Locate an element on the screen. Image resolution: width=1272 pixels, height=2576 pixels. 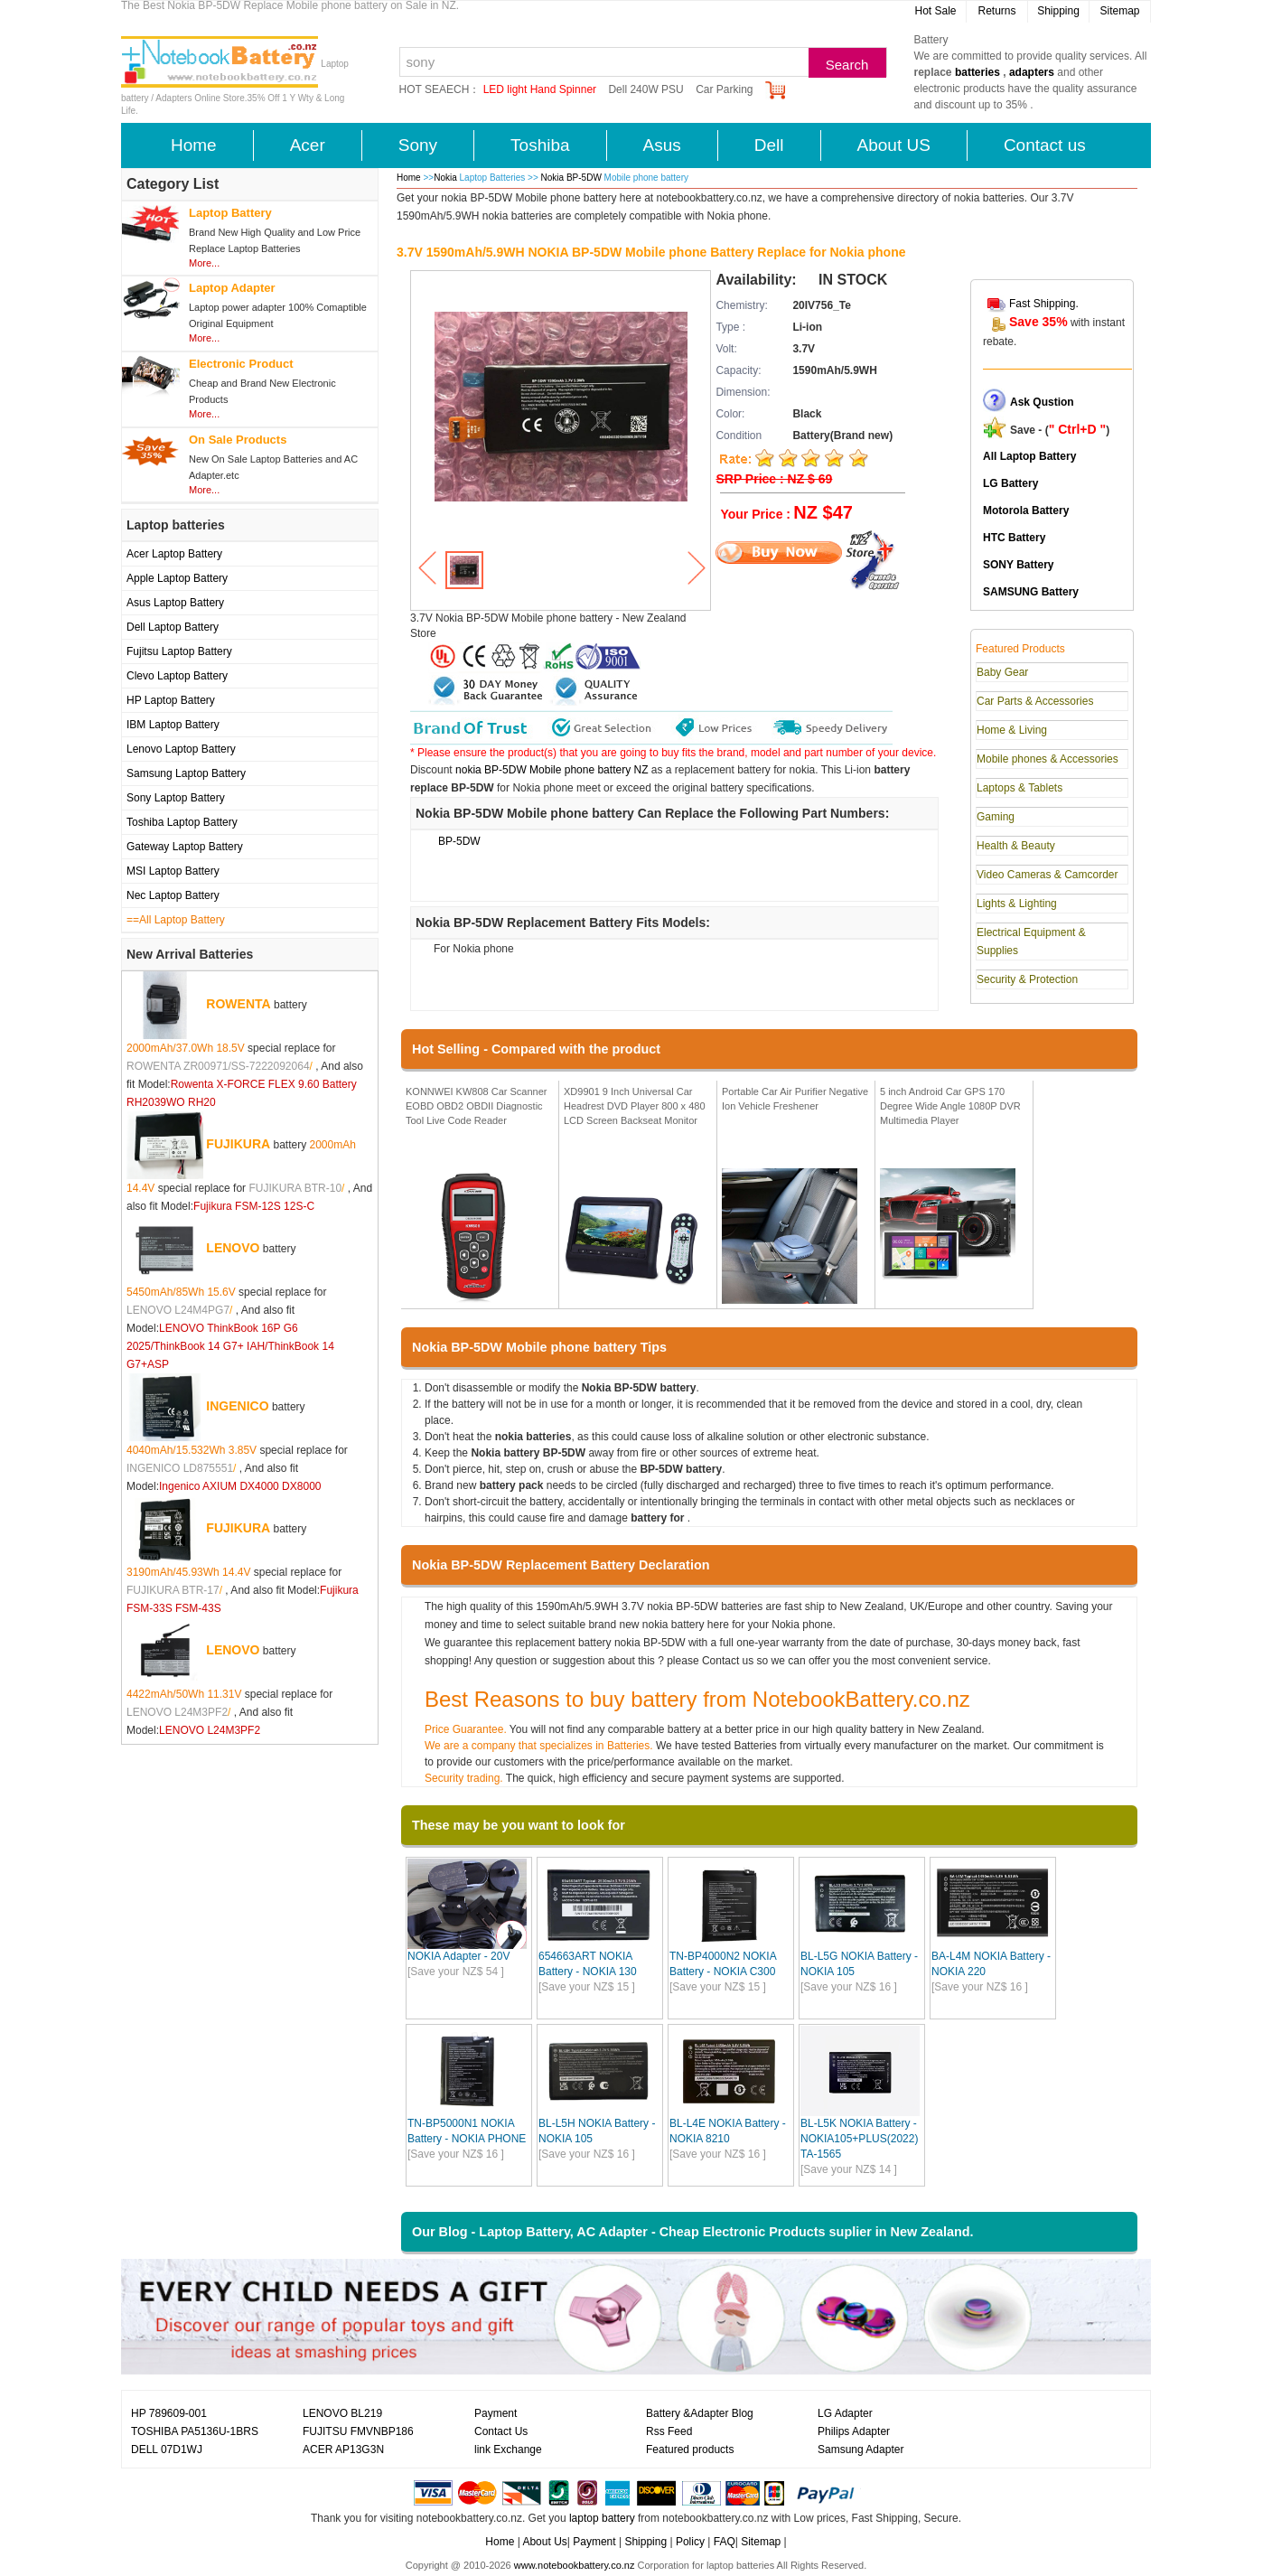
Sony is located at coordinates (417, 145).